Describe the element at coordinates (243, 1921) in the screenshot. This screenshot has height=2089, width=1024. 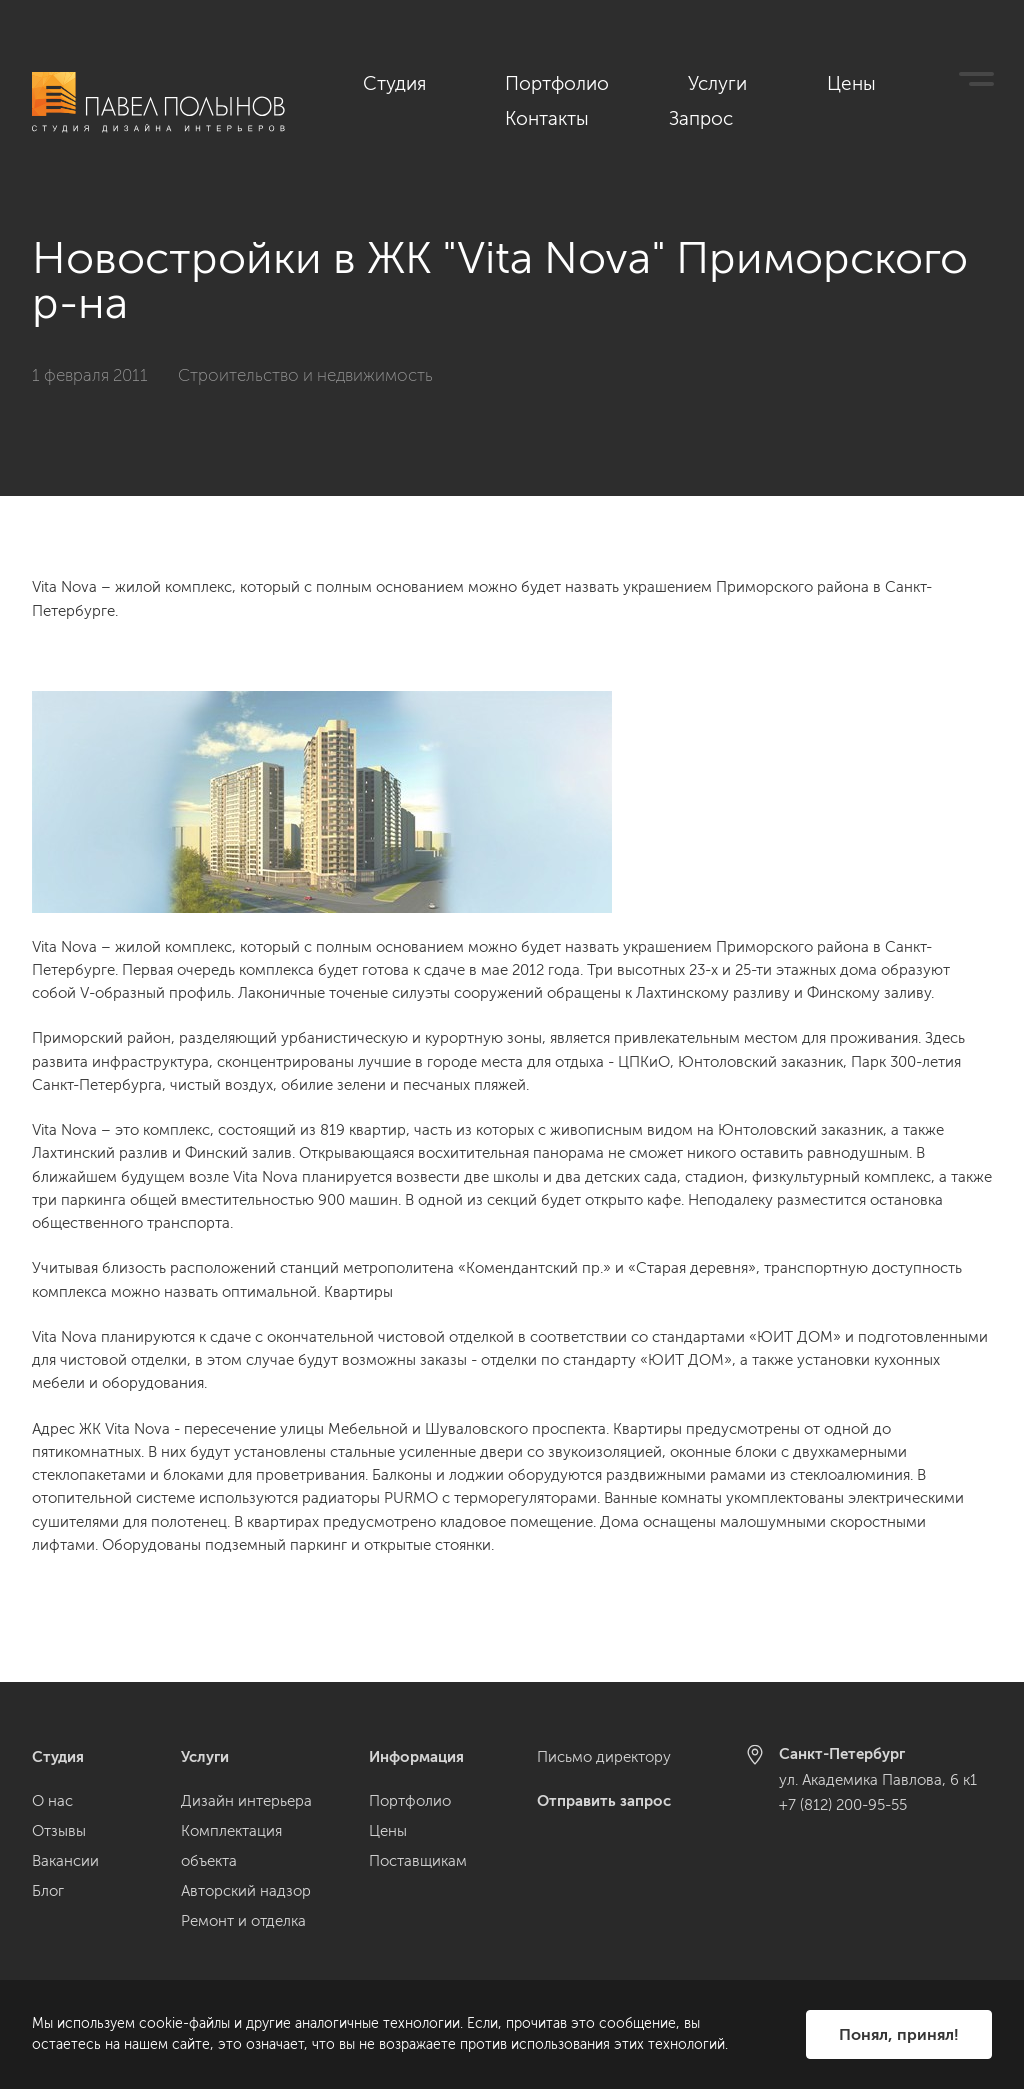
I see `Ремонт и отделка` at that location.